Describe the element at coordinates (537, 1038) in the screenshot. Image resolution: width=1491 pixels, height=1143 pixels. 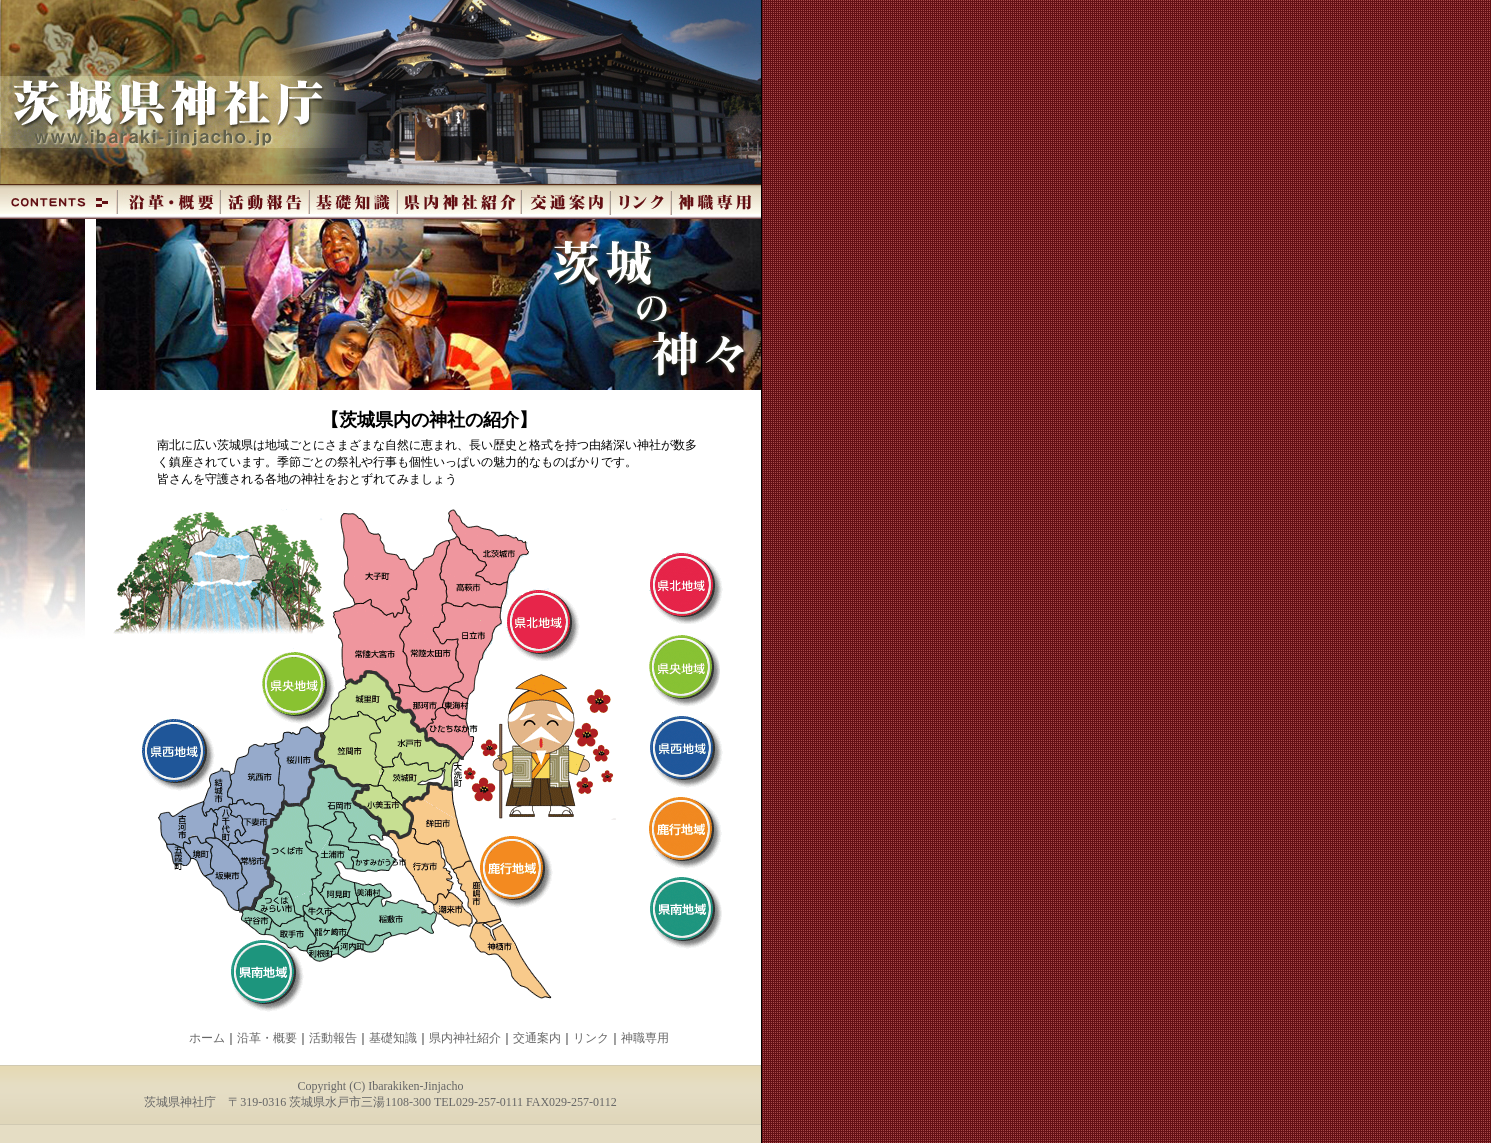
I see `交通案内` at that location.